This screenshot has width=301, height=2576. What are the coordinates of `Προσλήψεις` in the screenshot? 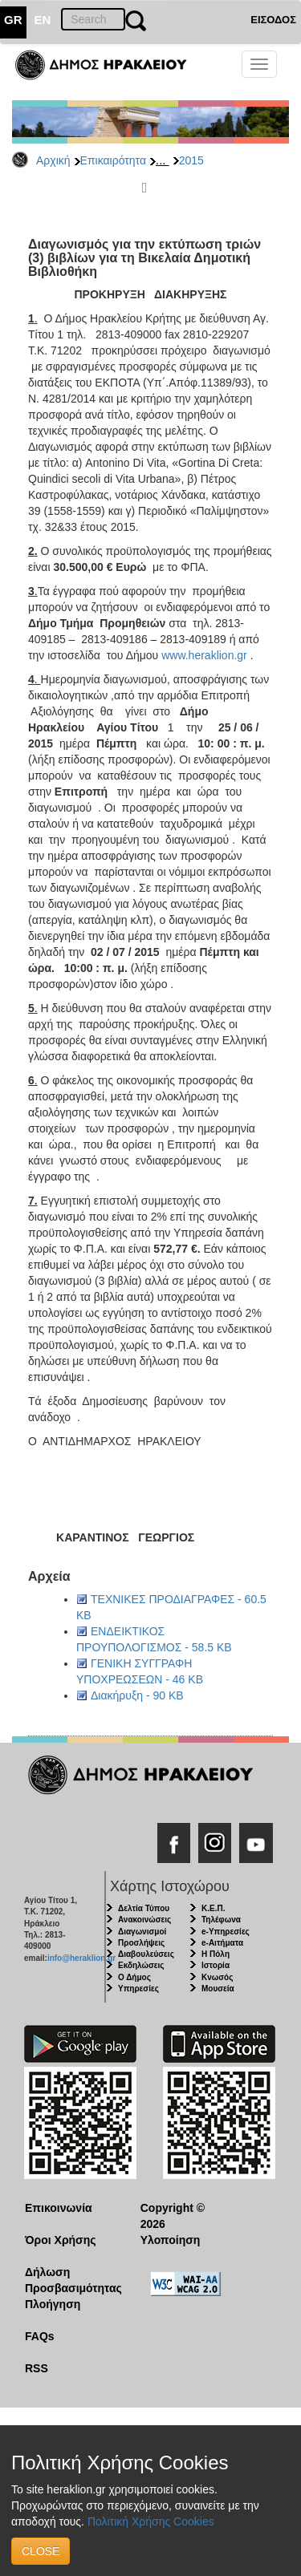 It's located at (141, 1942).